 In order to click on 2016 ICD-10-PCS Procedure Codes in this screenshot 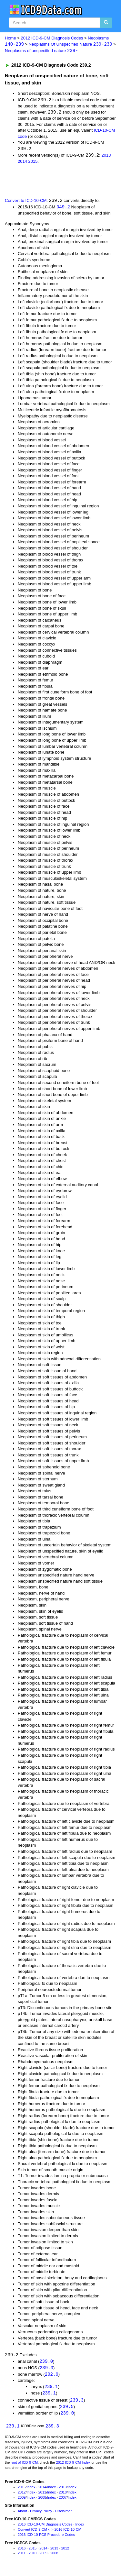, I will do `click(46, 2538)`.